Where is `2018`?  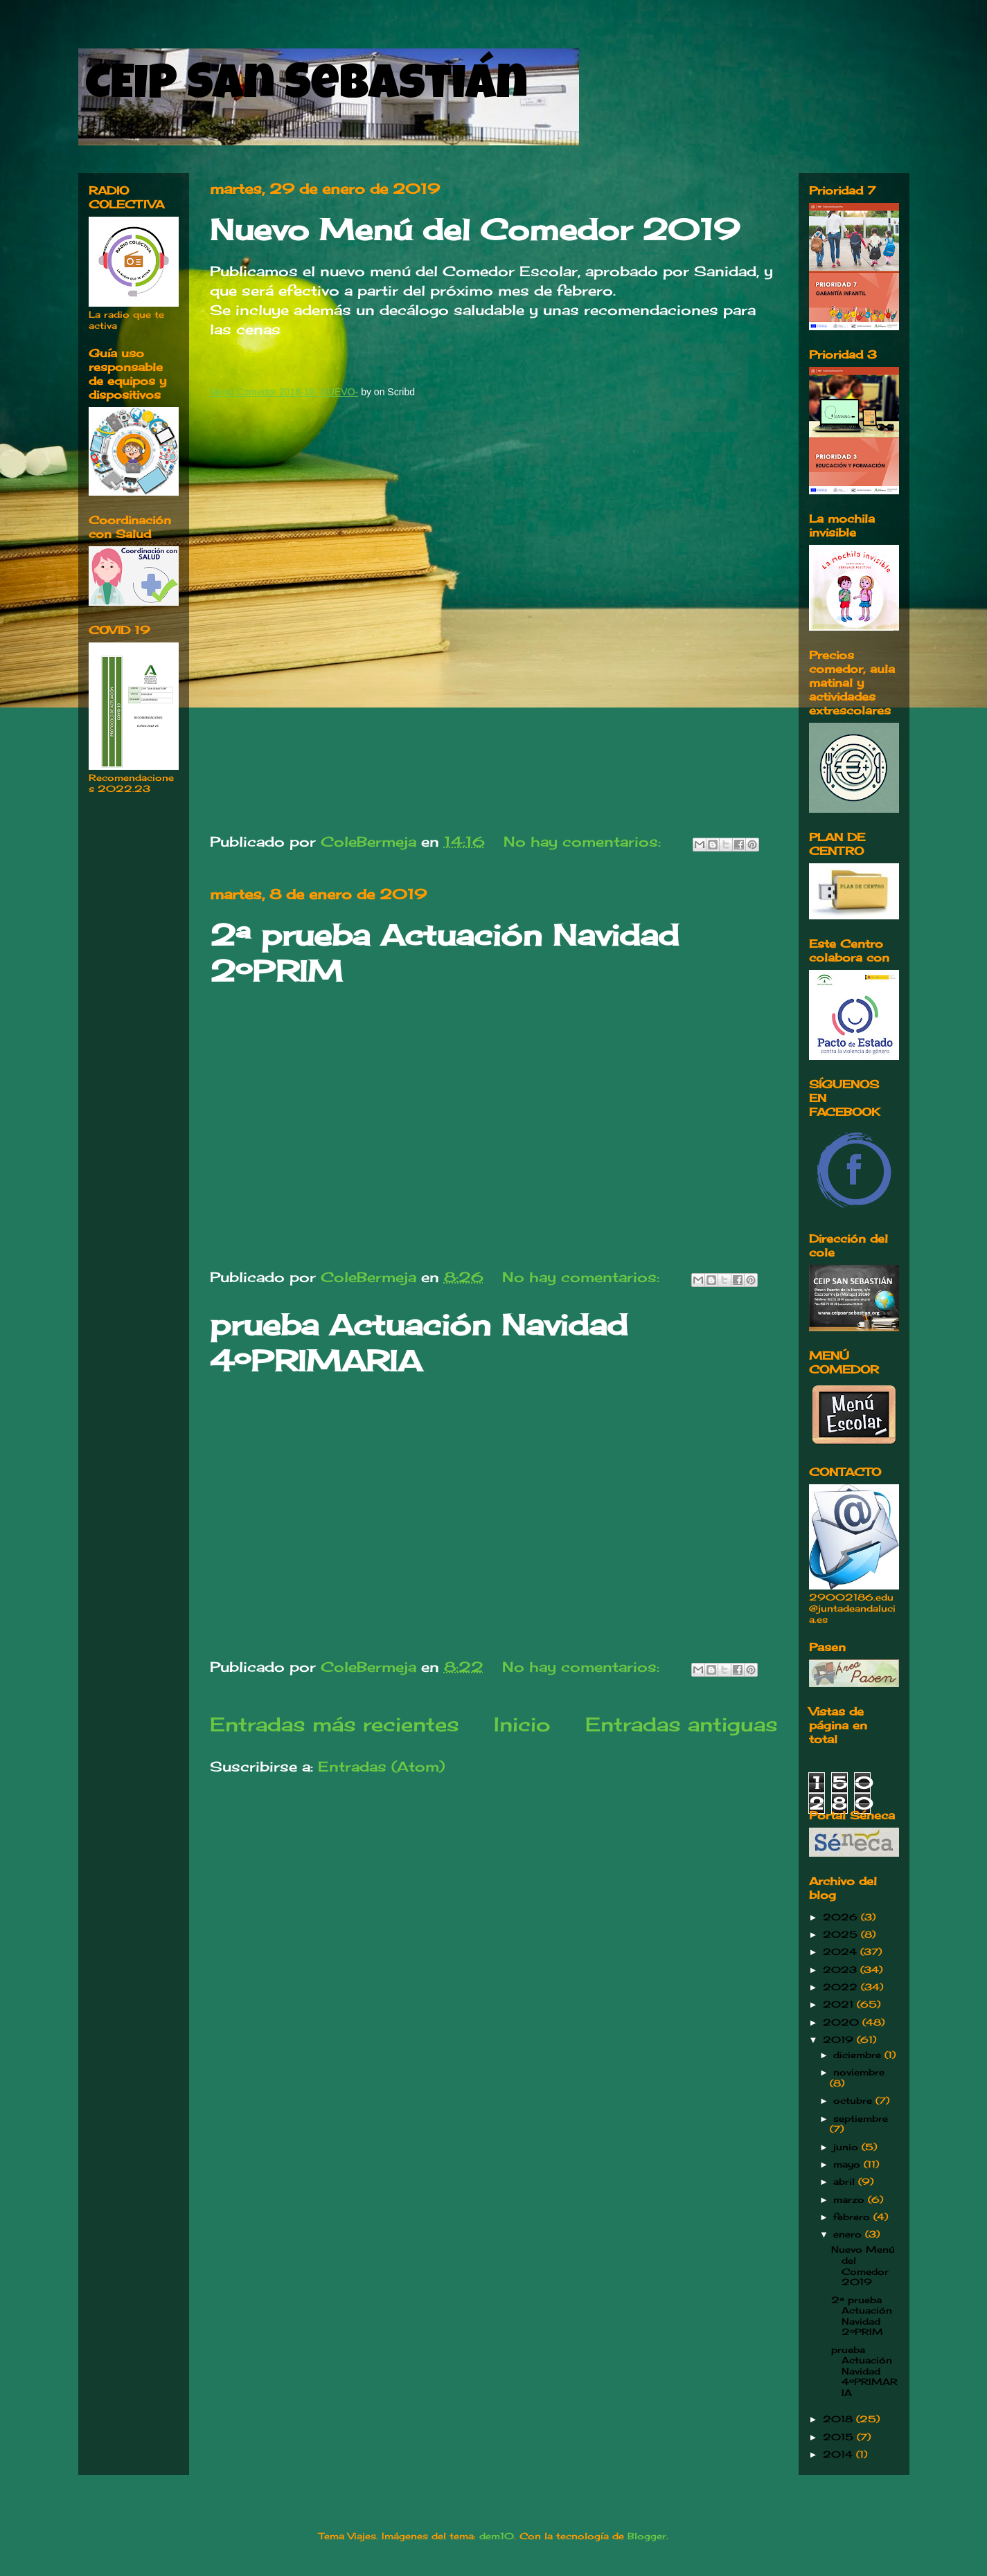 2018 is located at coordinates (839, 2418).